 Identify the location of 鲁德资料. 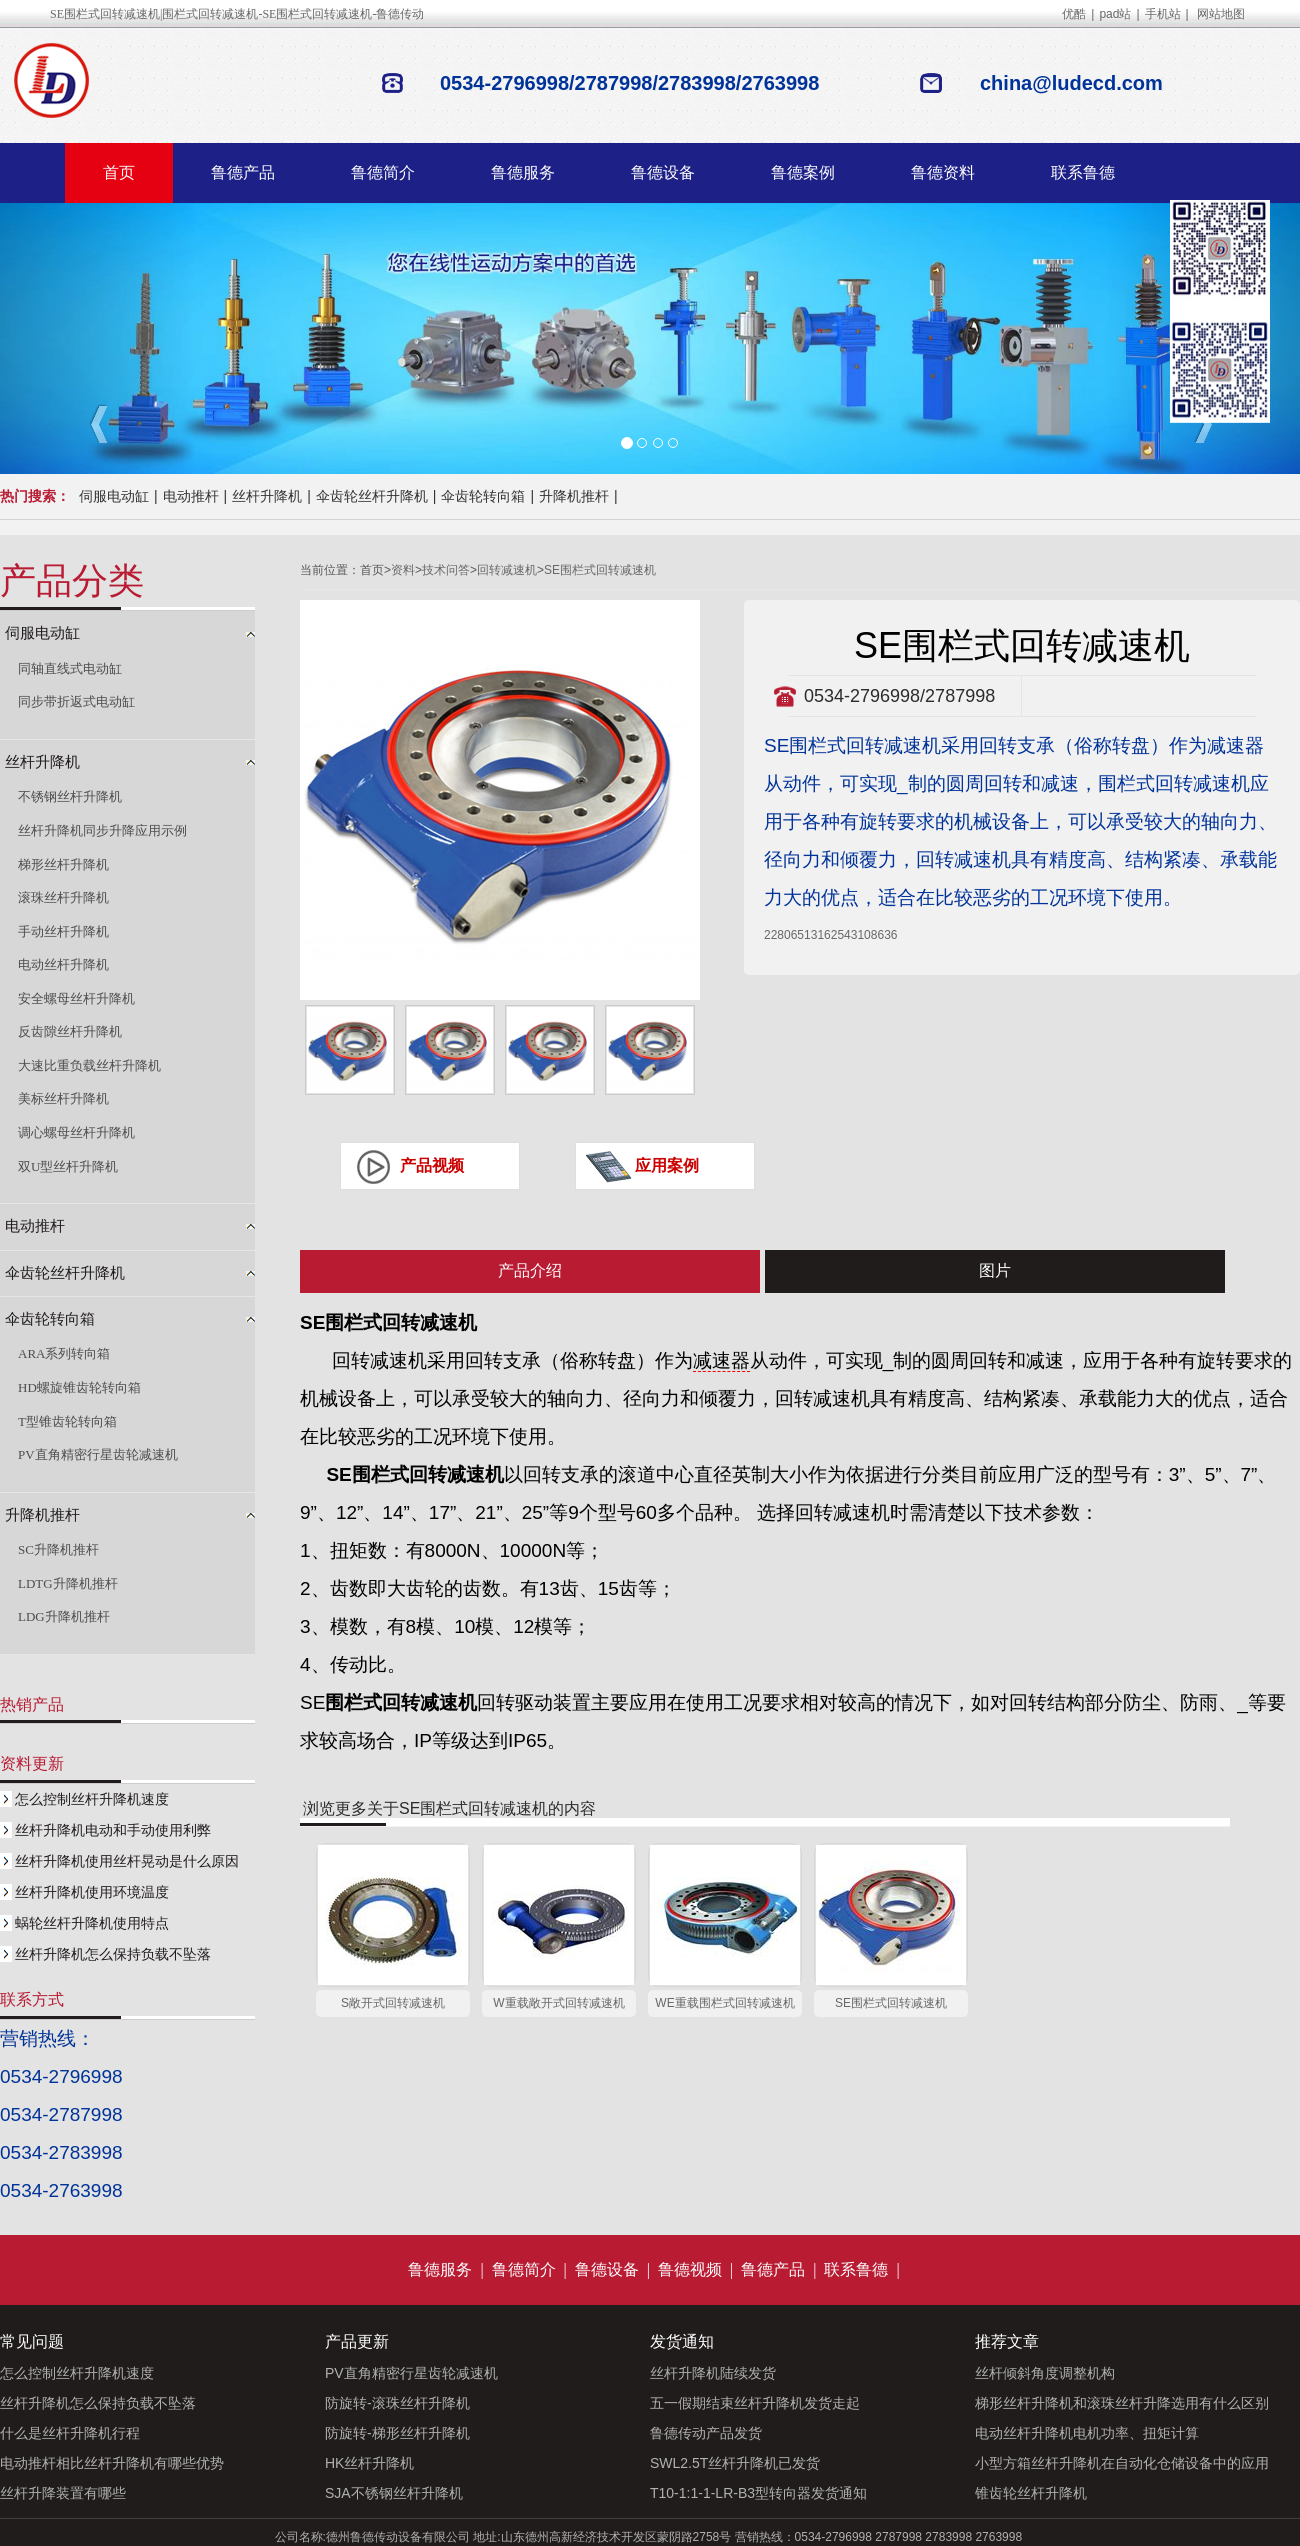
(943, 172).